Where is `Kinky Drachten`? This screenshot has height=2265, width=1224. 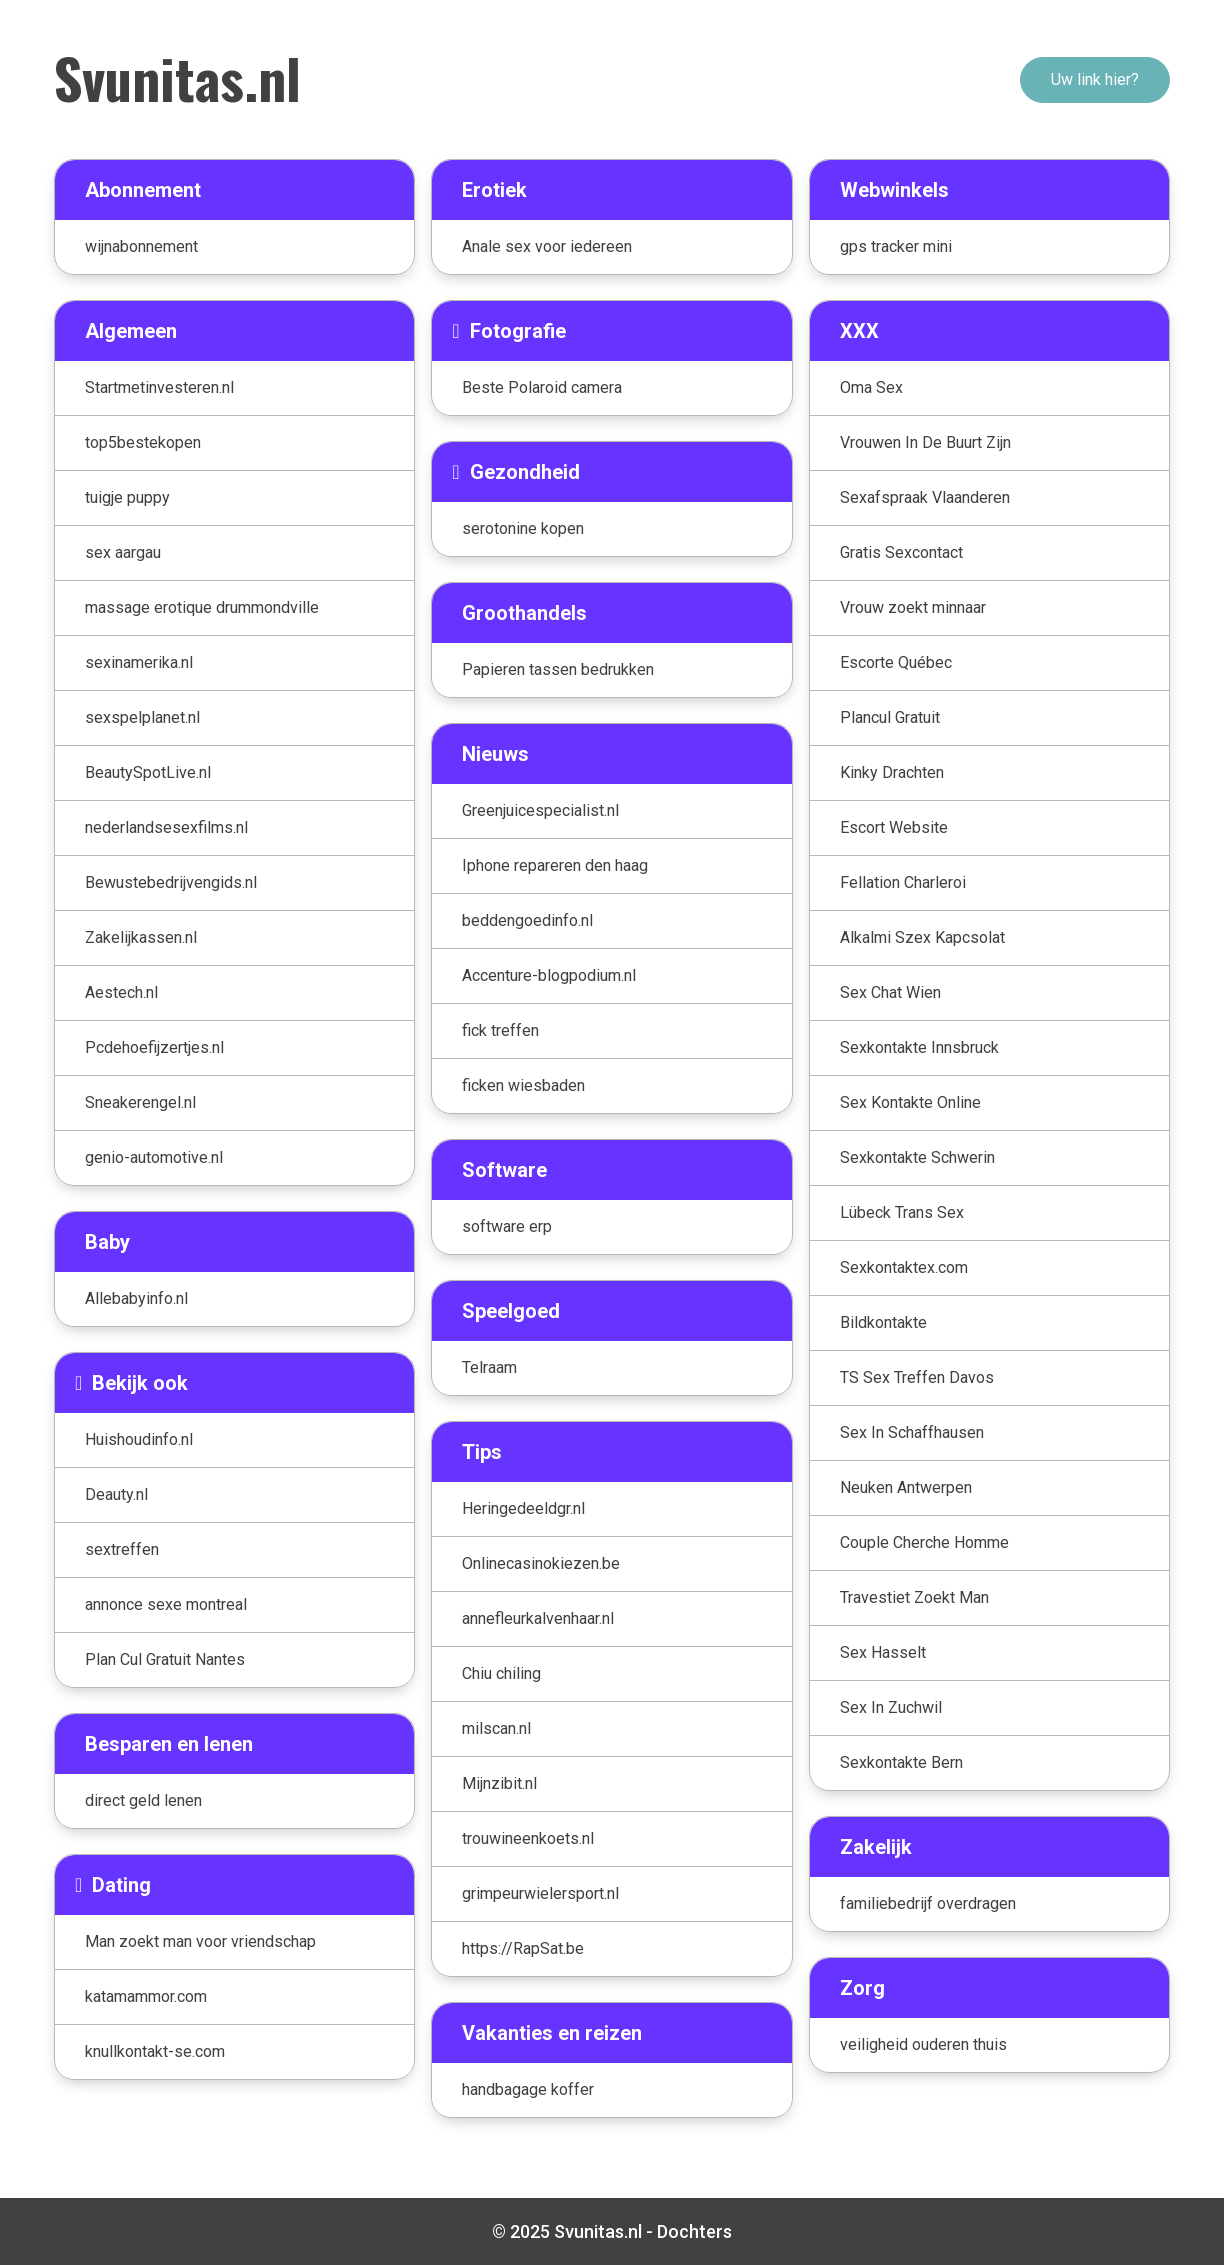
Kinky Drachten is located at coordinates (892, 772).